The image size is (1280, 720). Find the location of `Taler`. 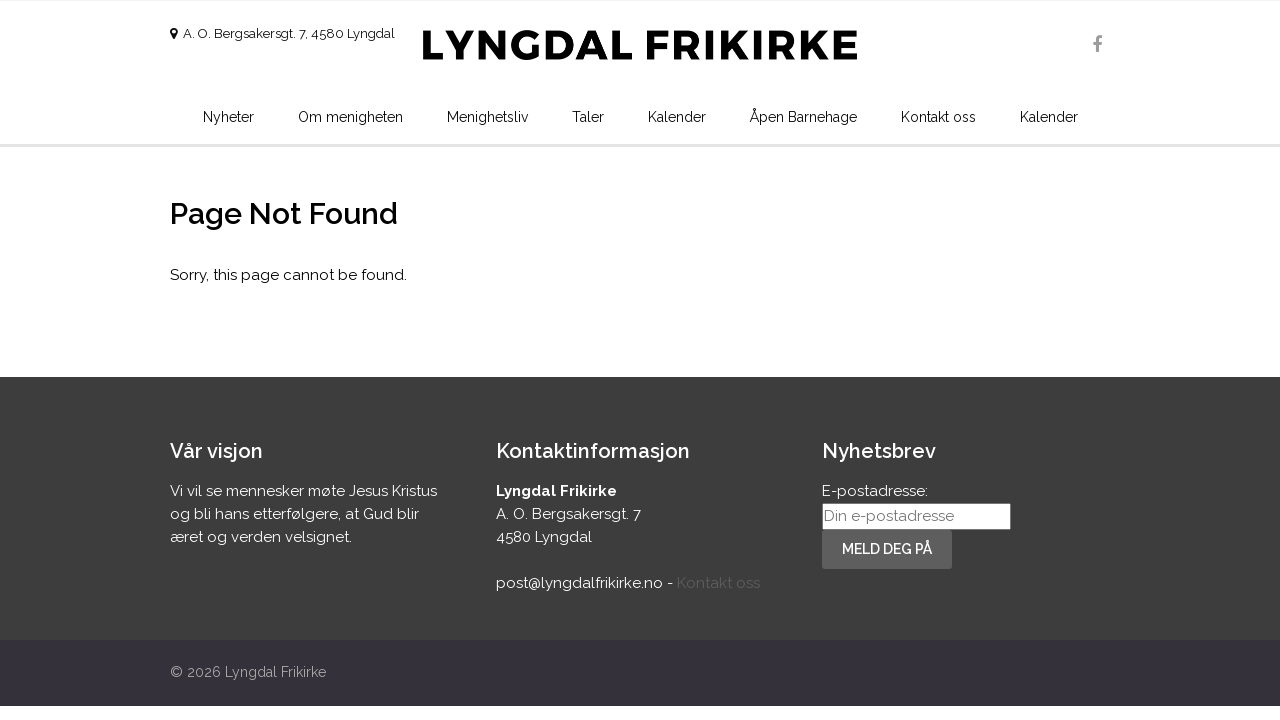

Taler is located at coordinates (588, 117).